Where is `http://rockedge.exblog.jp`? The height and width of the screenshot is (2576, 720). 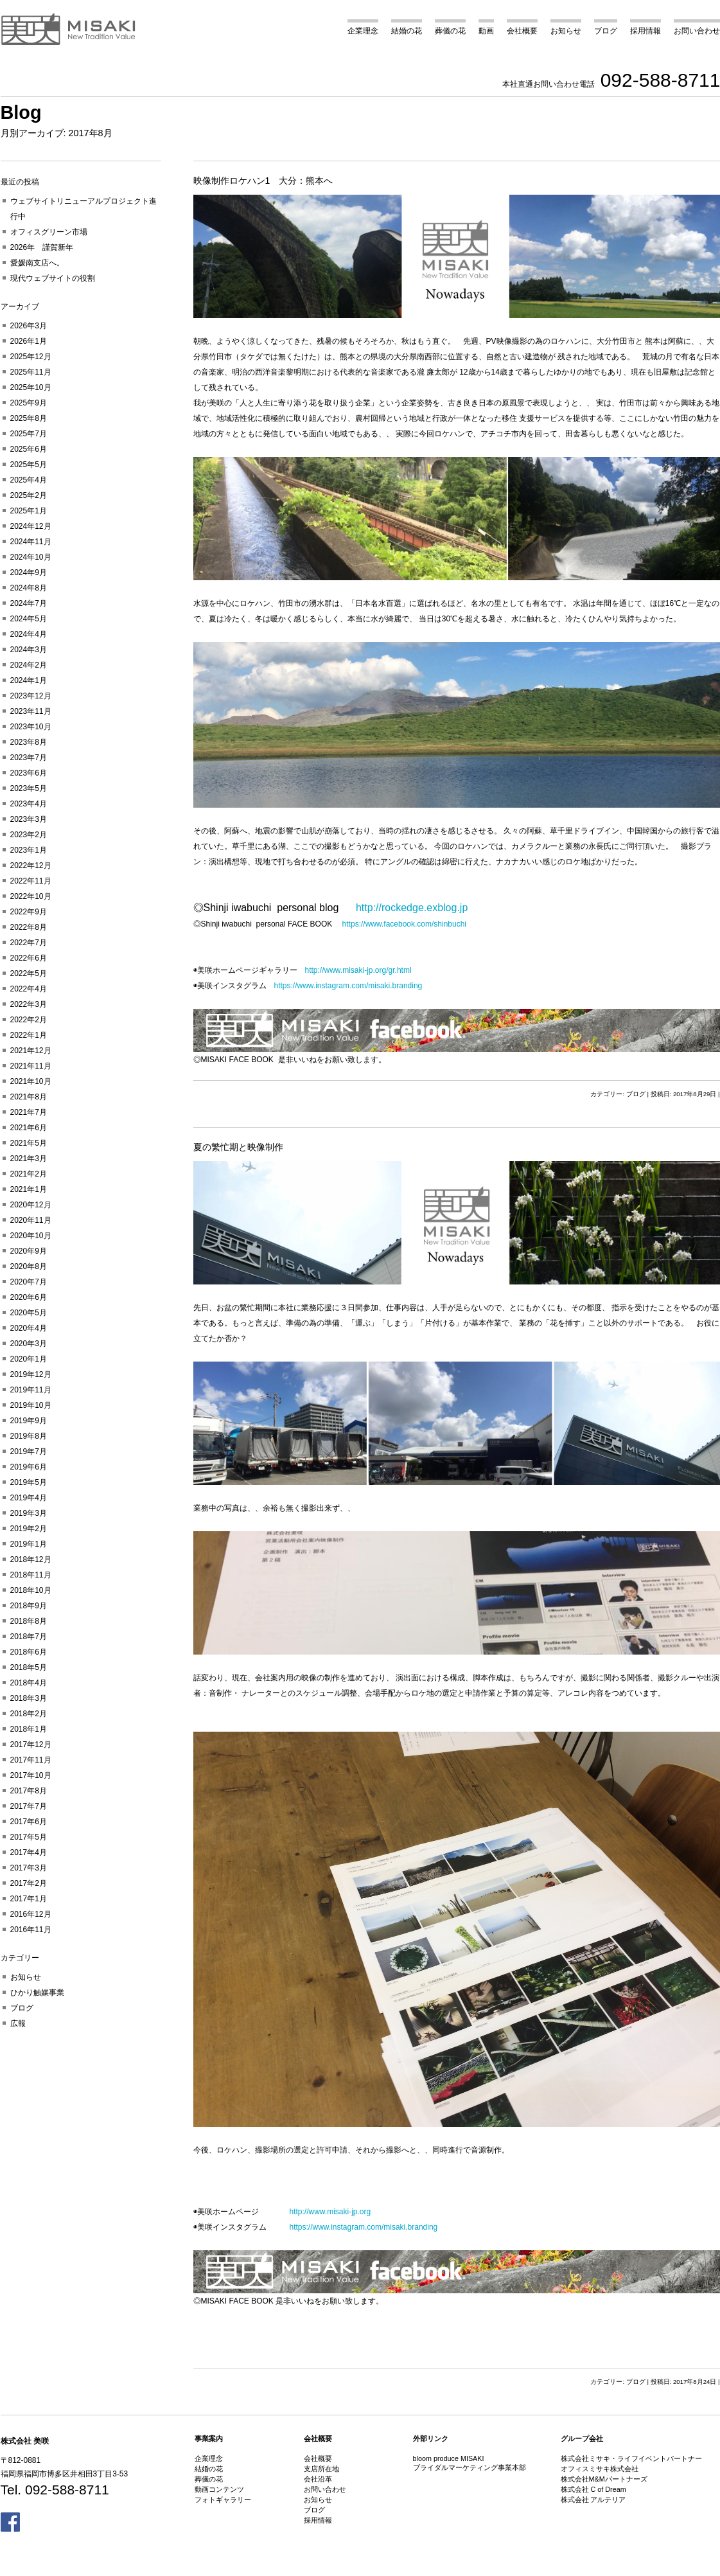
http://rockedge.exblog.jp is located at coordinates (412, 907).